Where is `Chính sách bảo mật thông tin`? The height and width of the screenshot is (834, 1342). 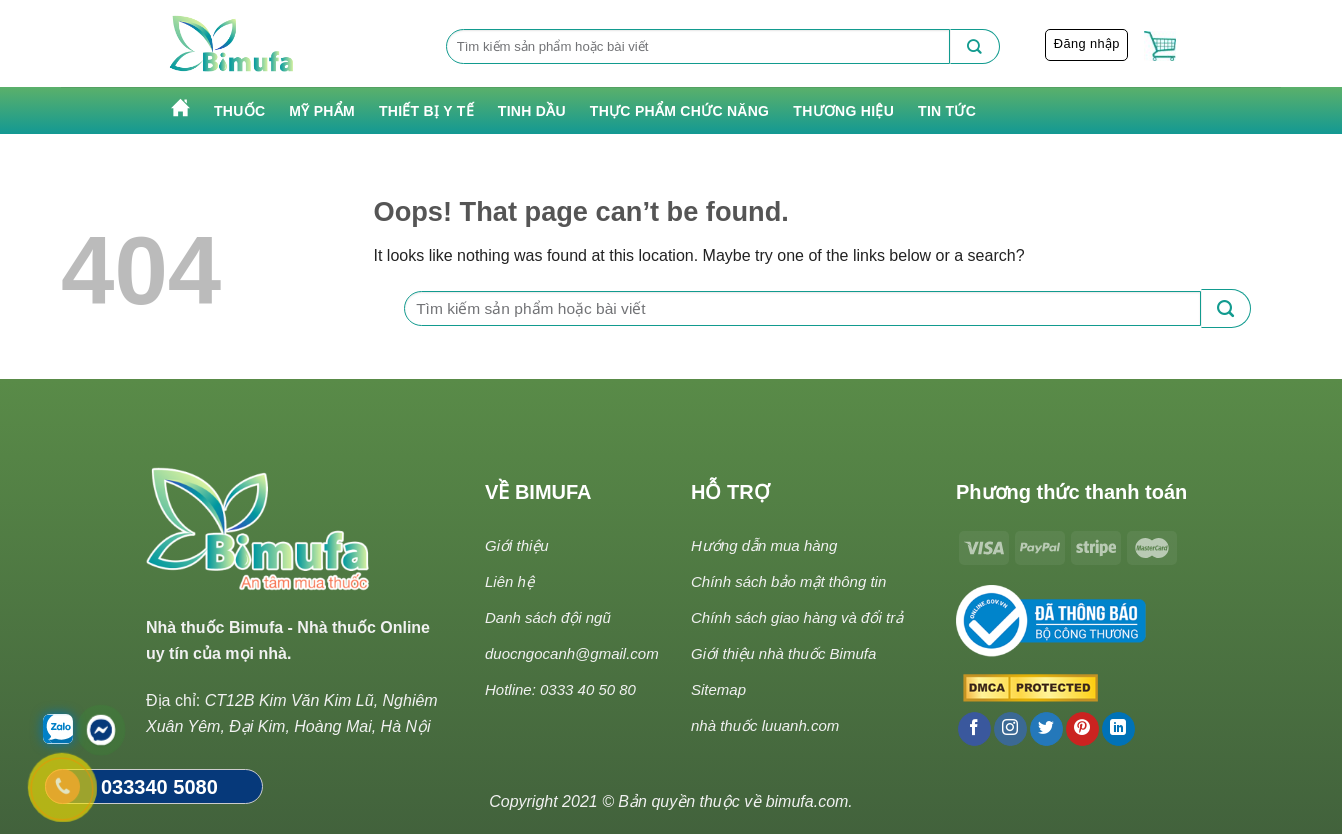
Chính sách bảo mật thông tin is located at coordinates (788, 581).